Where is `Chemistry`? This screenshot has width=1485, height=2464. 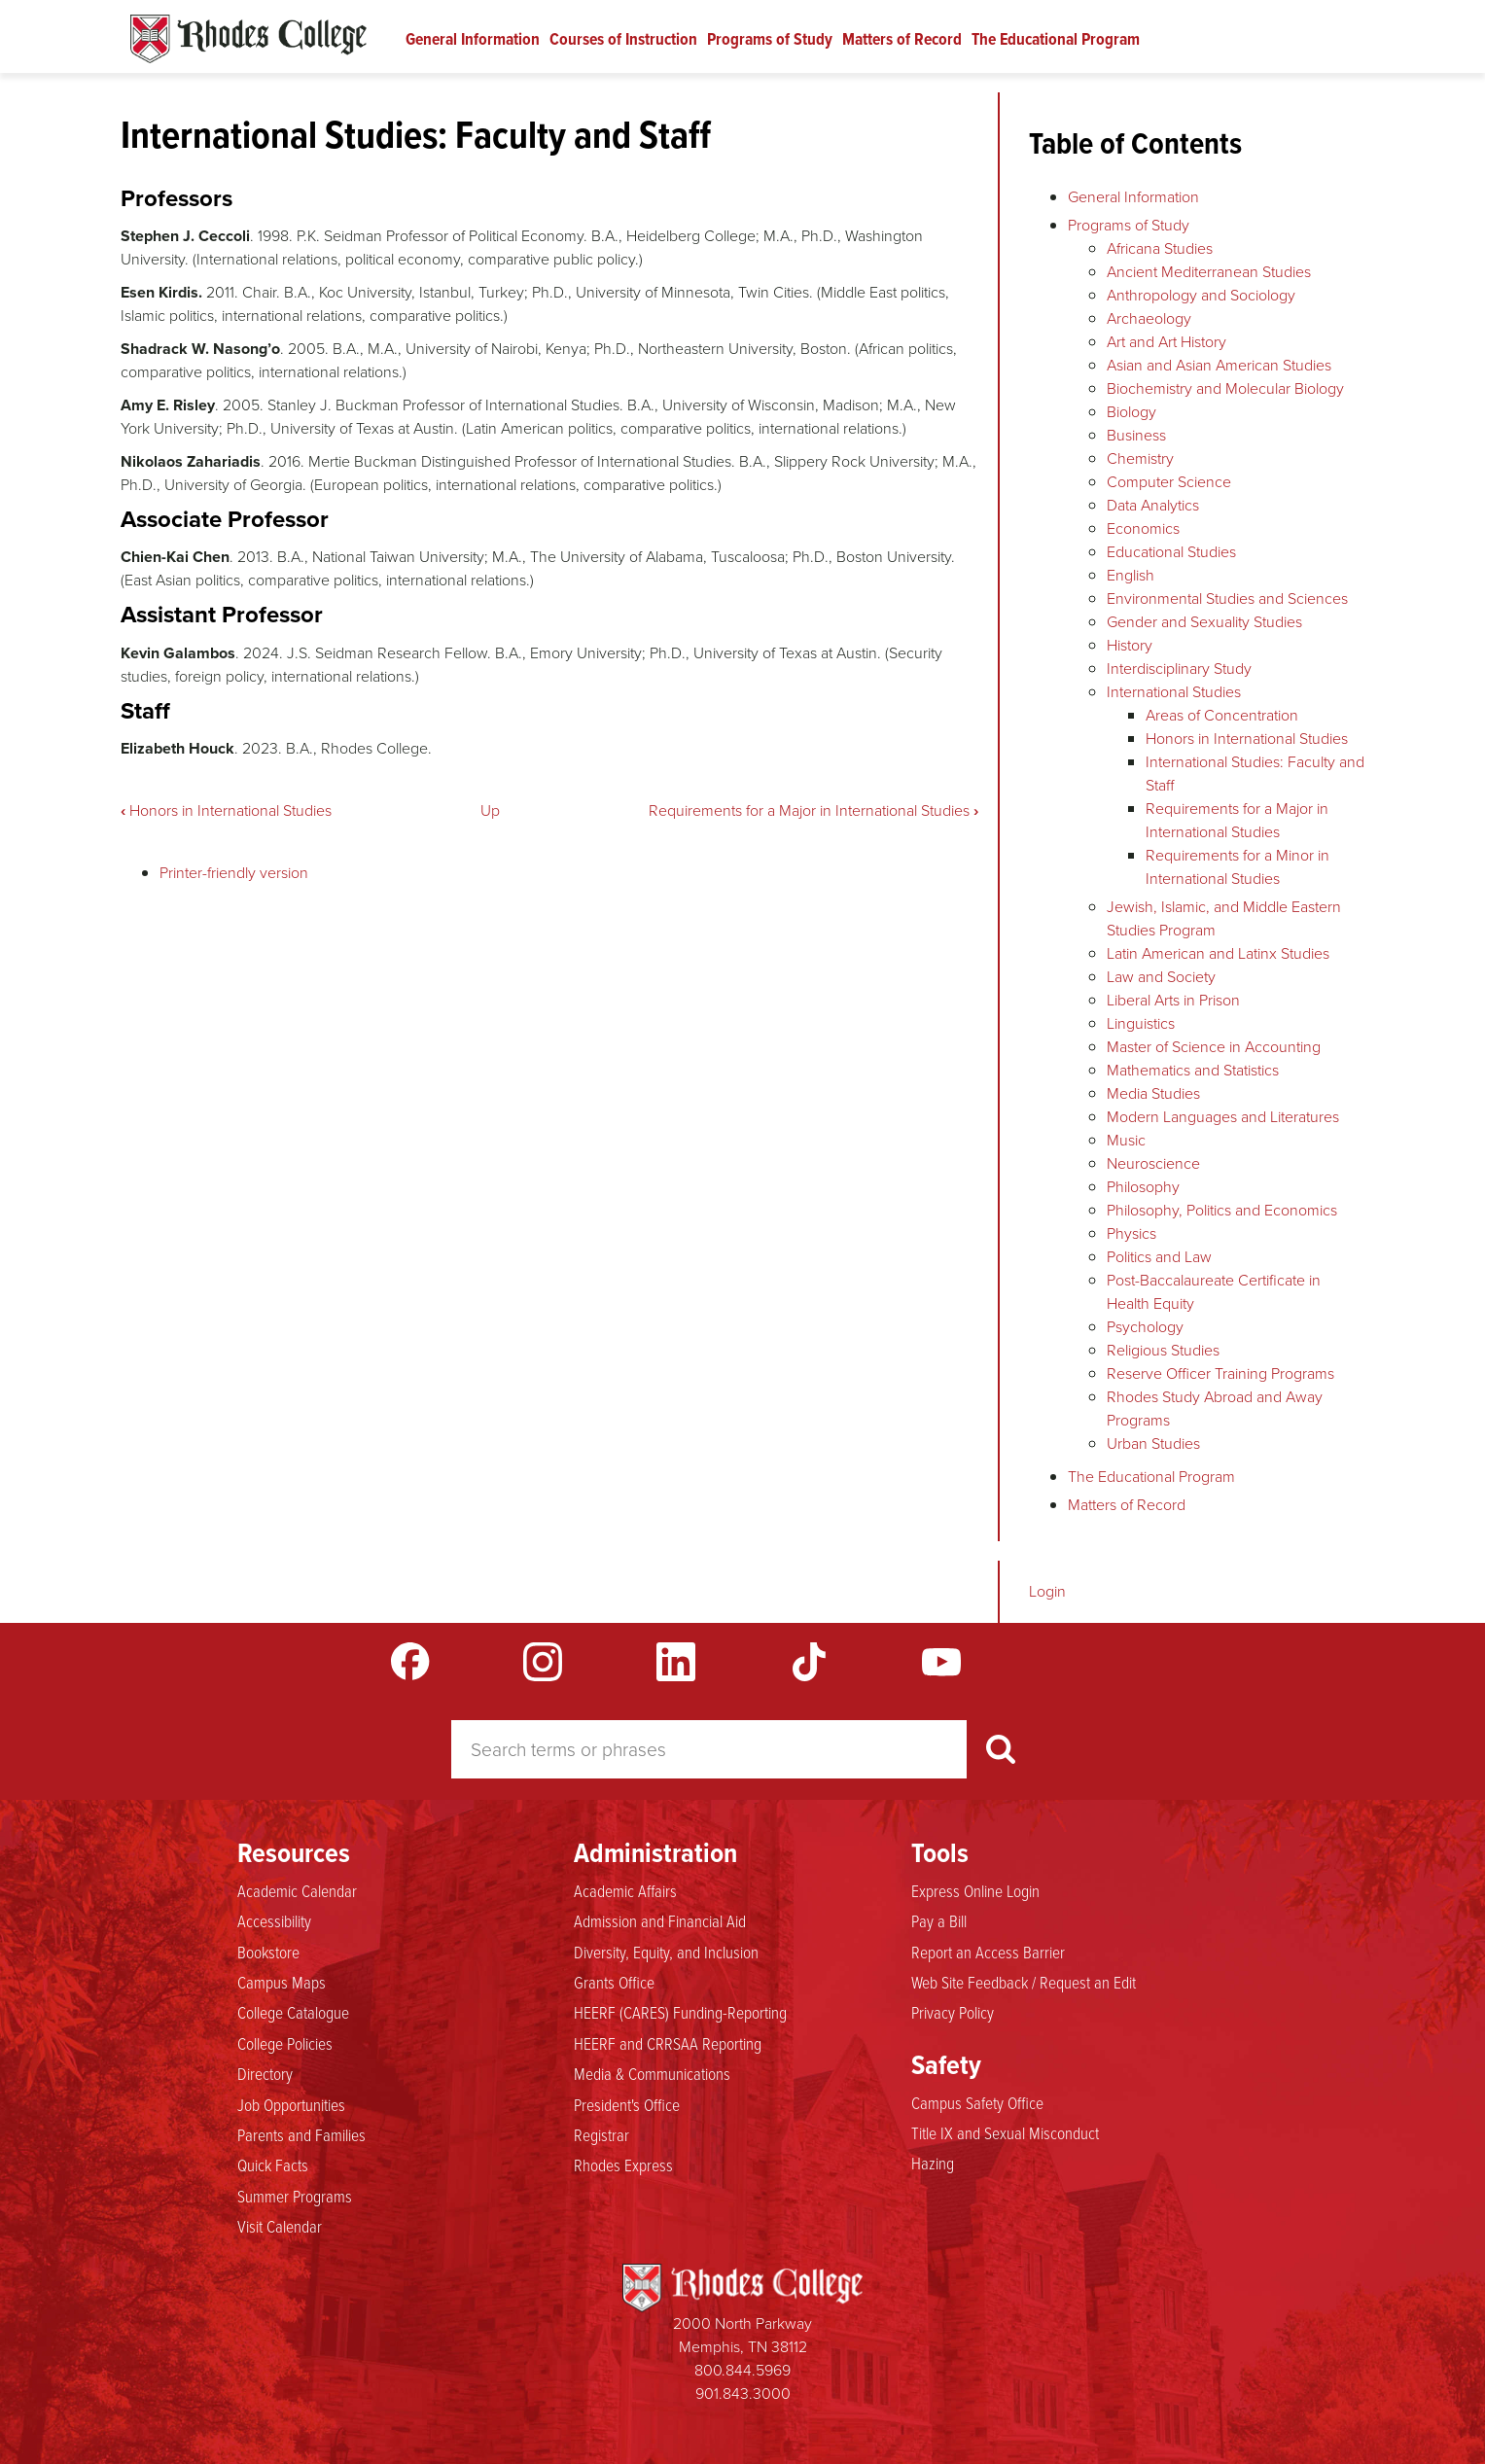
Chemistry is located at coordinates (1140, 458).